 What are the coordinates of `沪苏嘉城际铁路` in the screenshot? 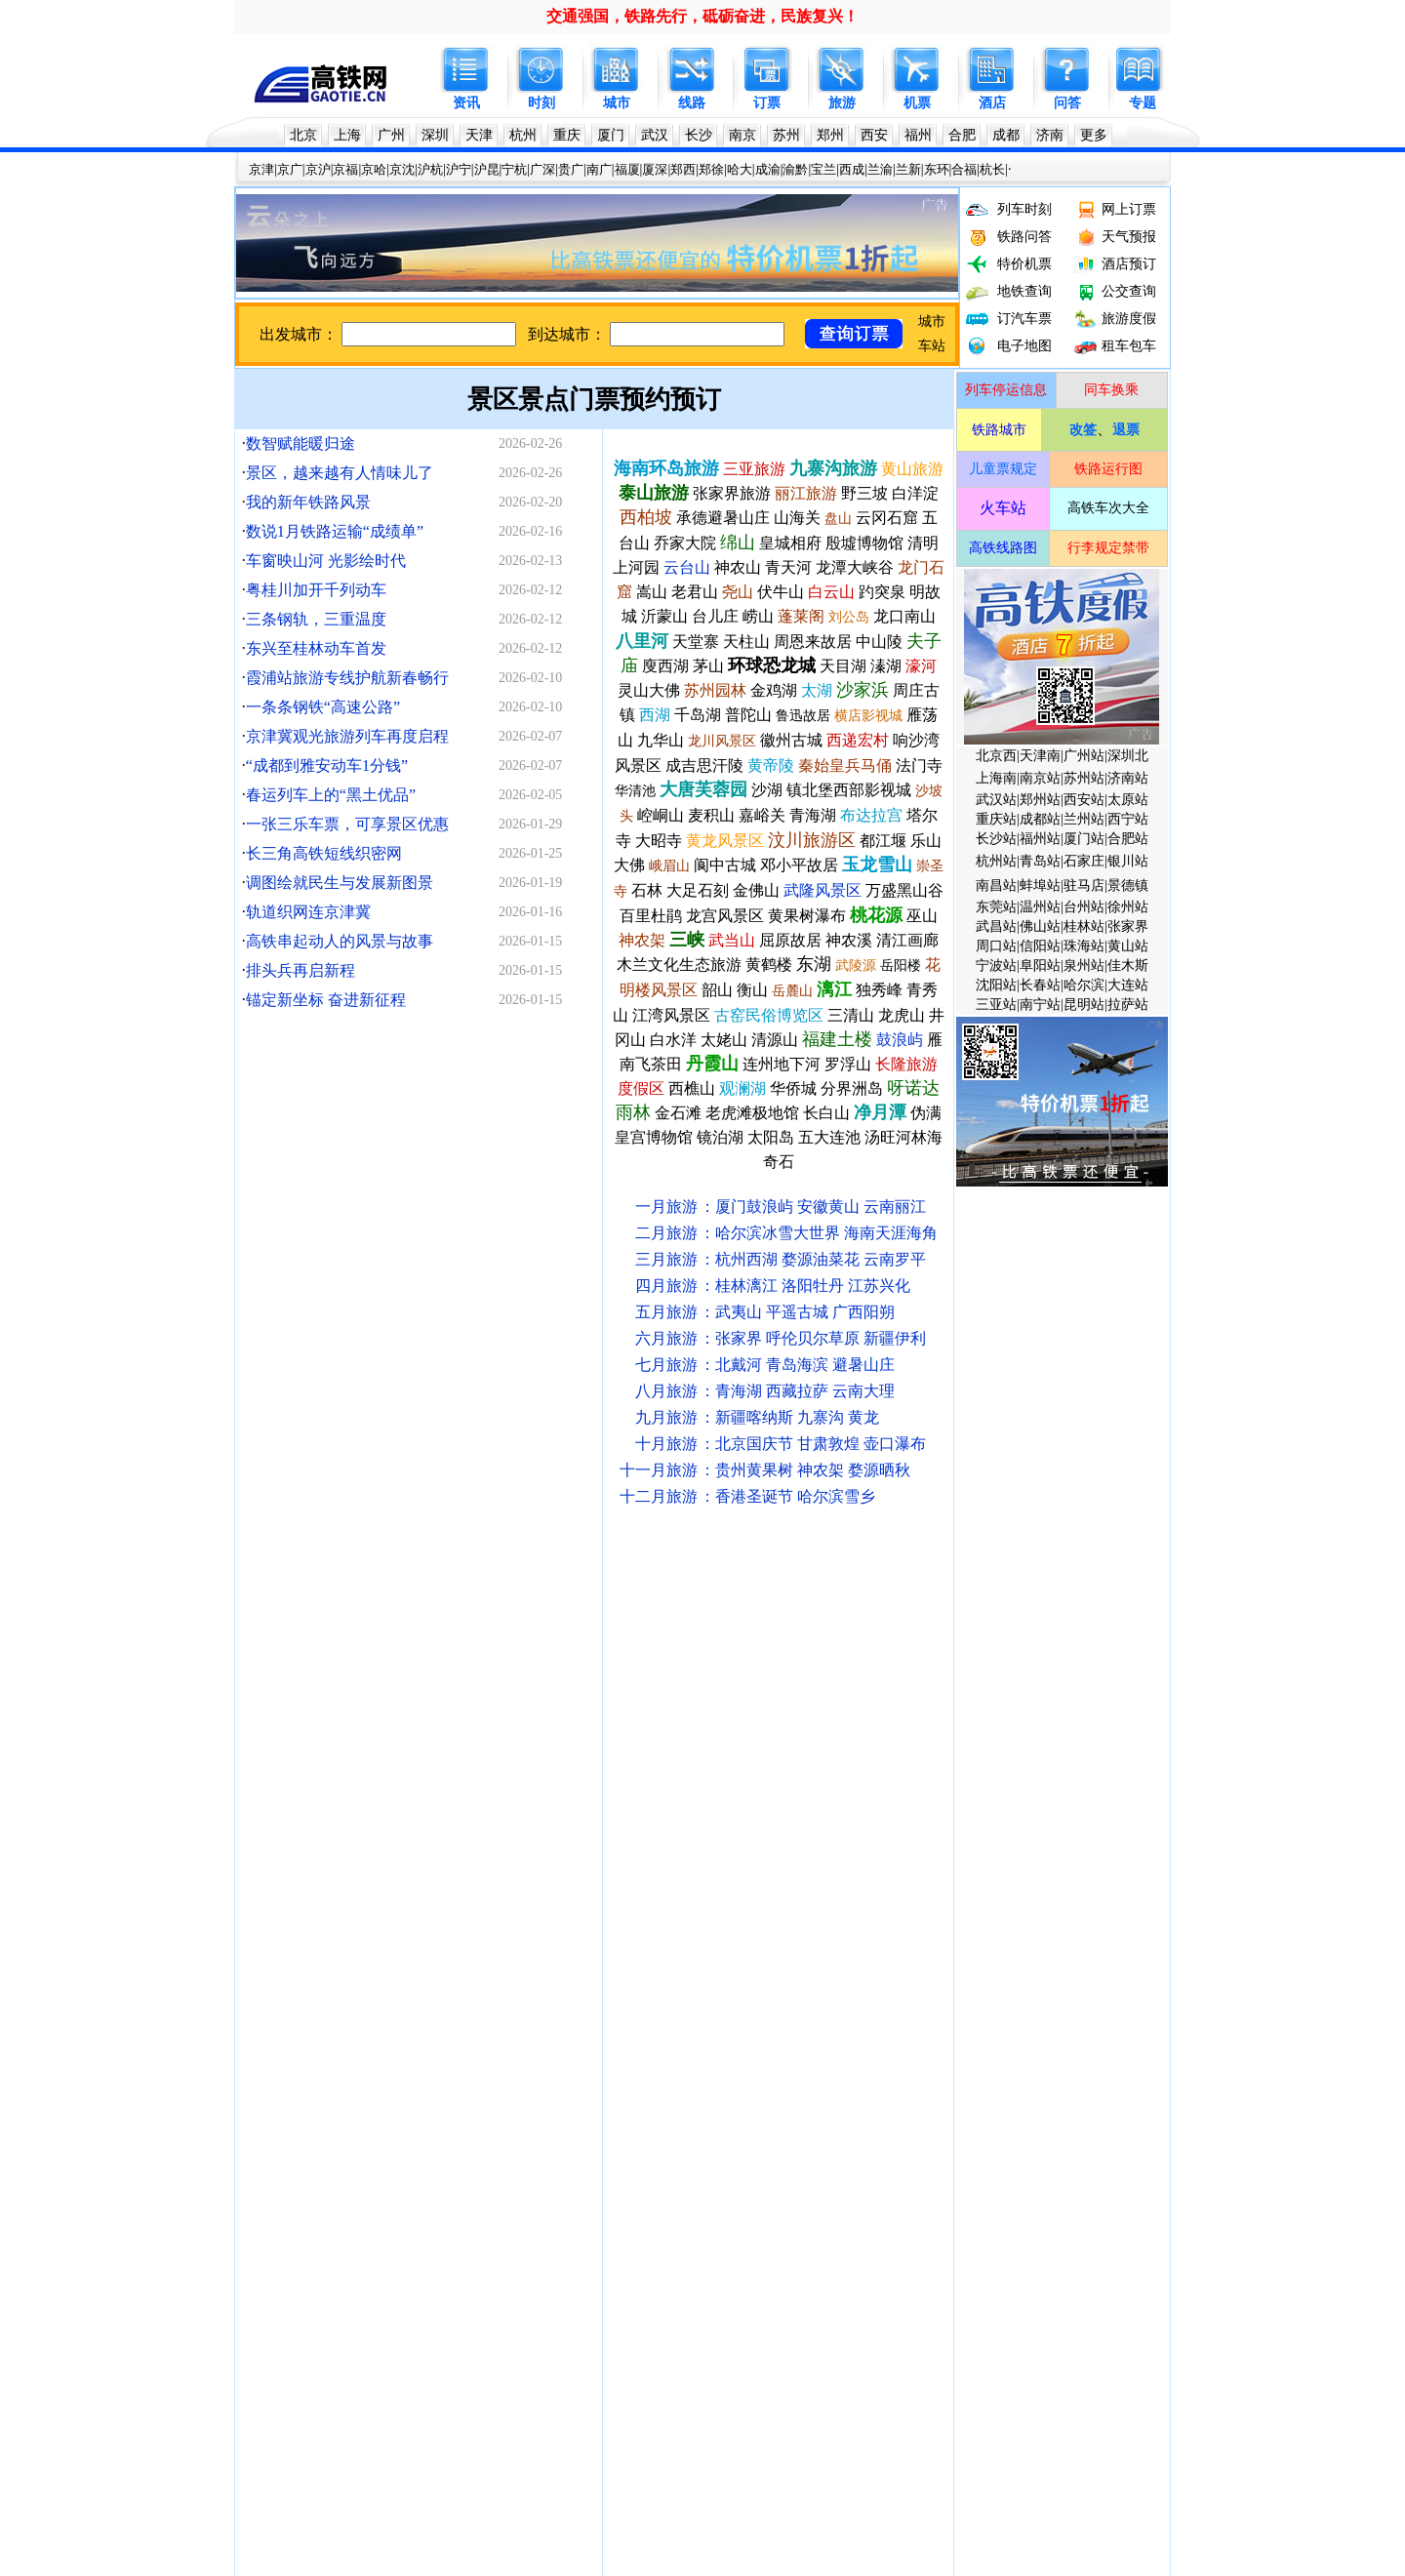 It's located at (506, 2356).